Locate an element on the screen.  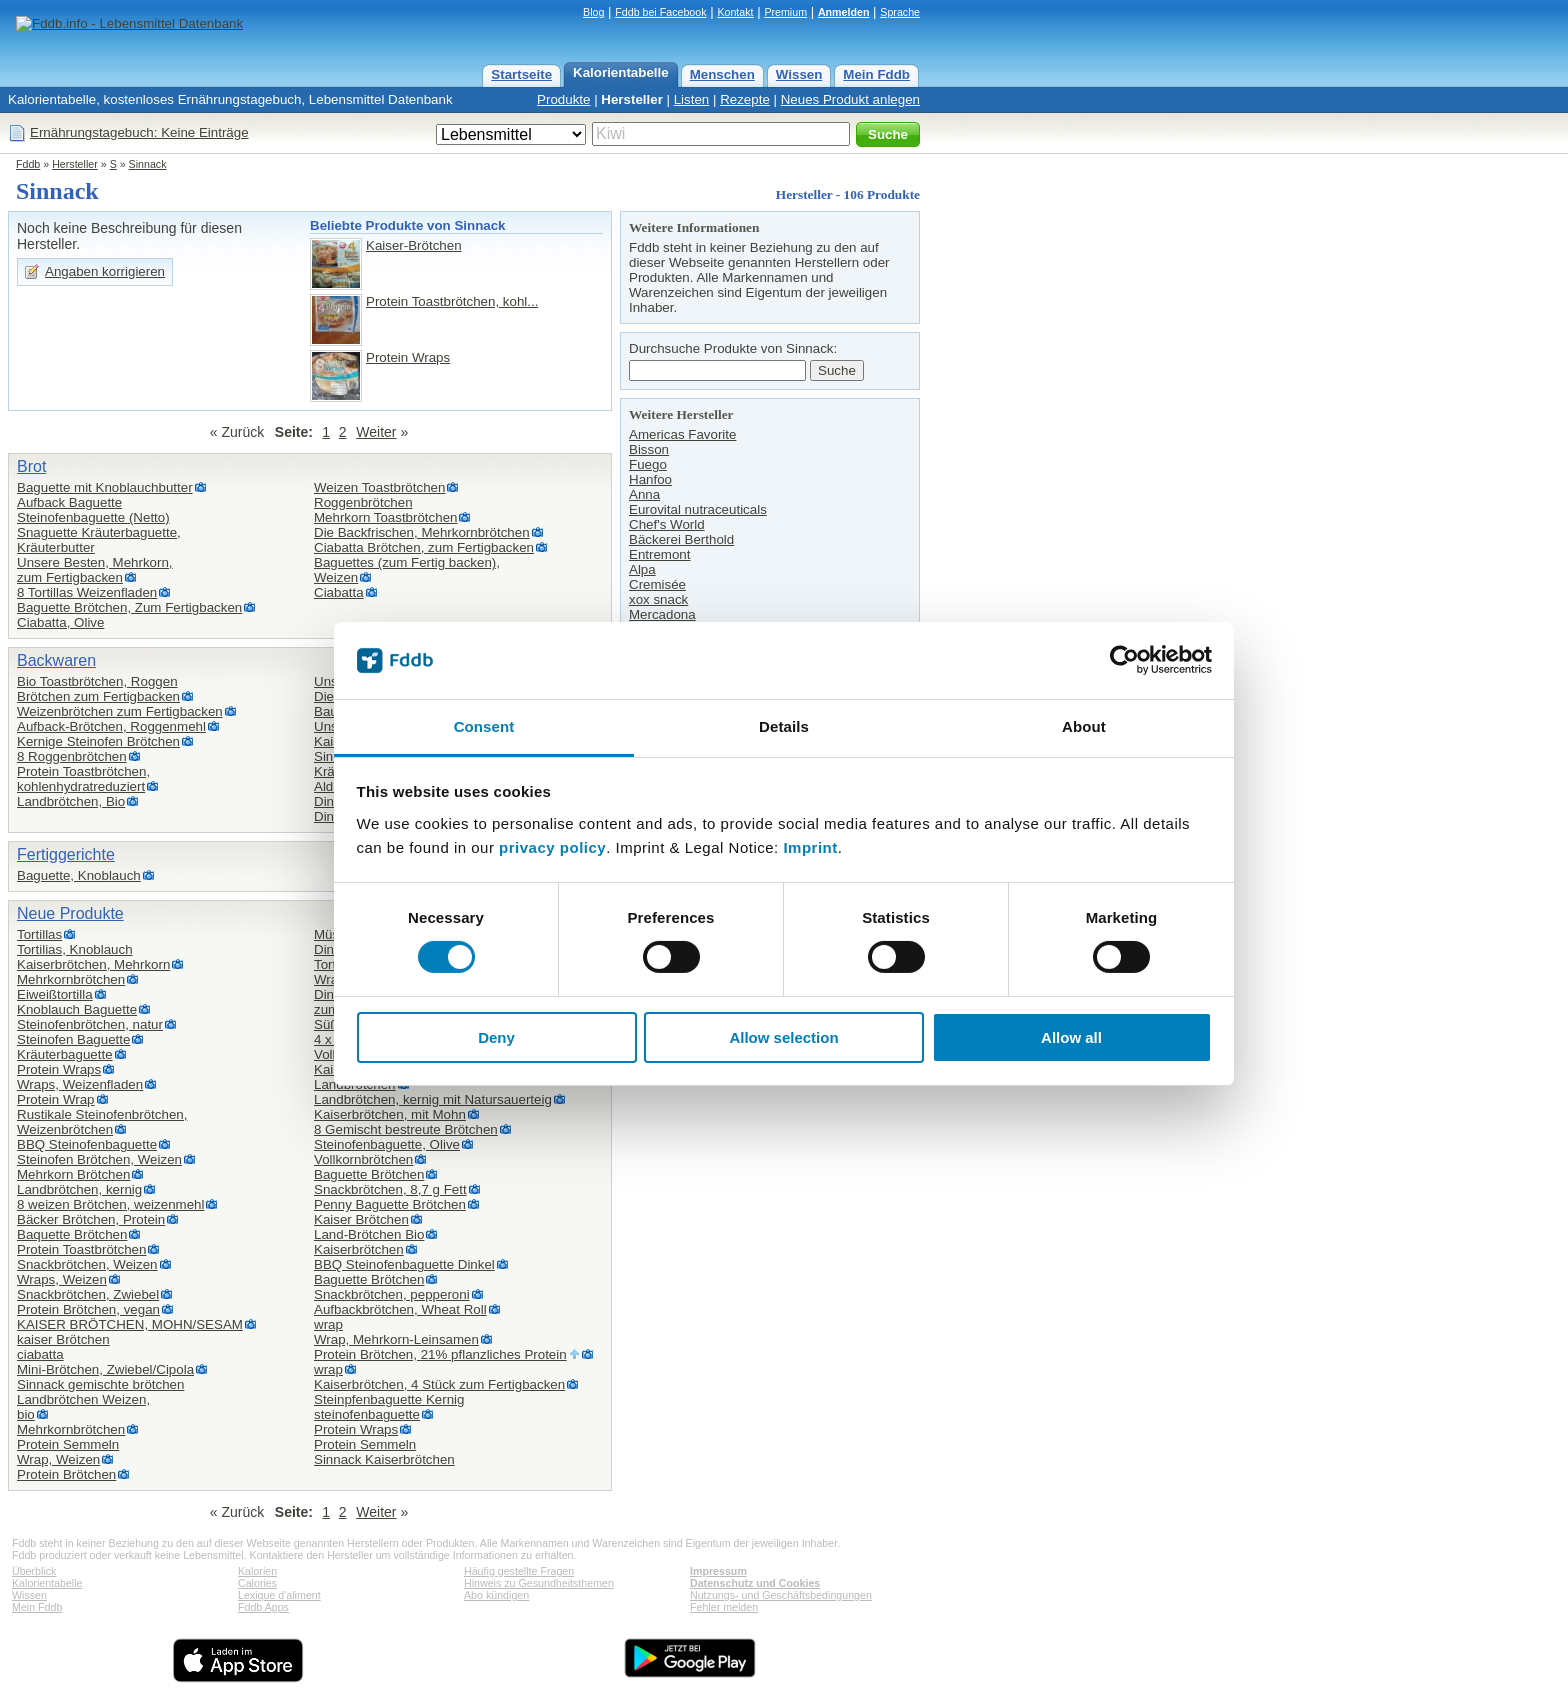
8 weizen Brötchen, weizenmehl is located at coordinates (110, 1204).